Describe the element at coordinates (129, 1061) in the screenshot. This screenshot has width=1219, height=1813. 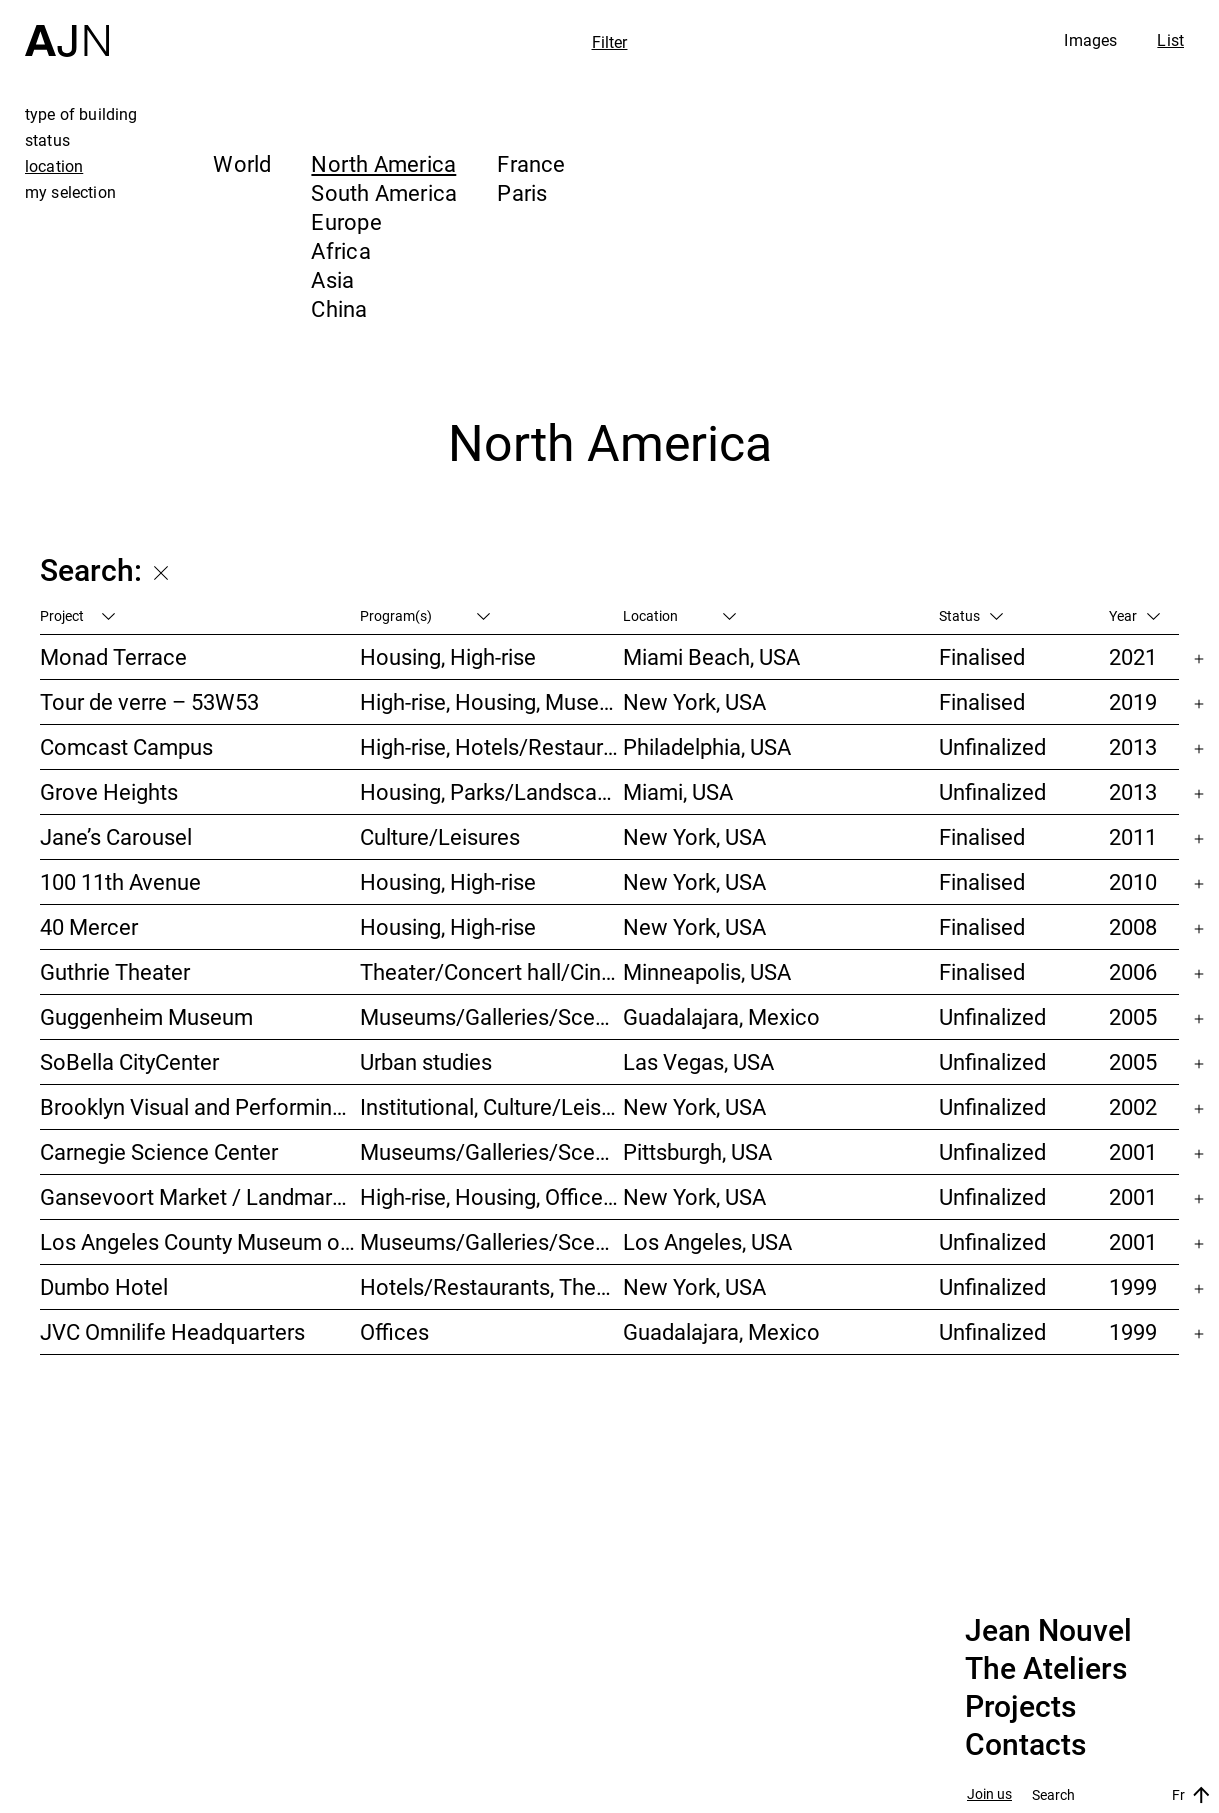
I see `SoBella CityCenter` at that location.